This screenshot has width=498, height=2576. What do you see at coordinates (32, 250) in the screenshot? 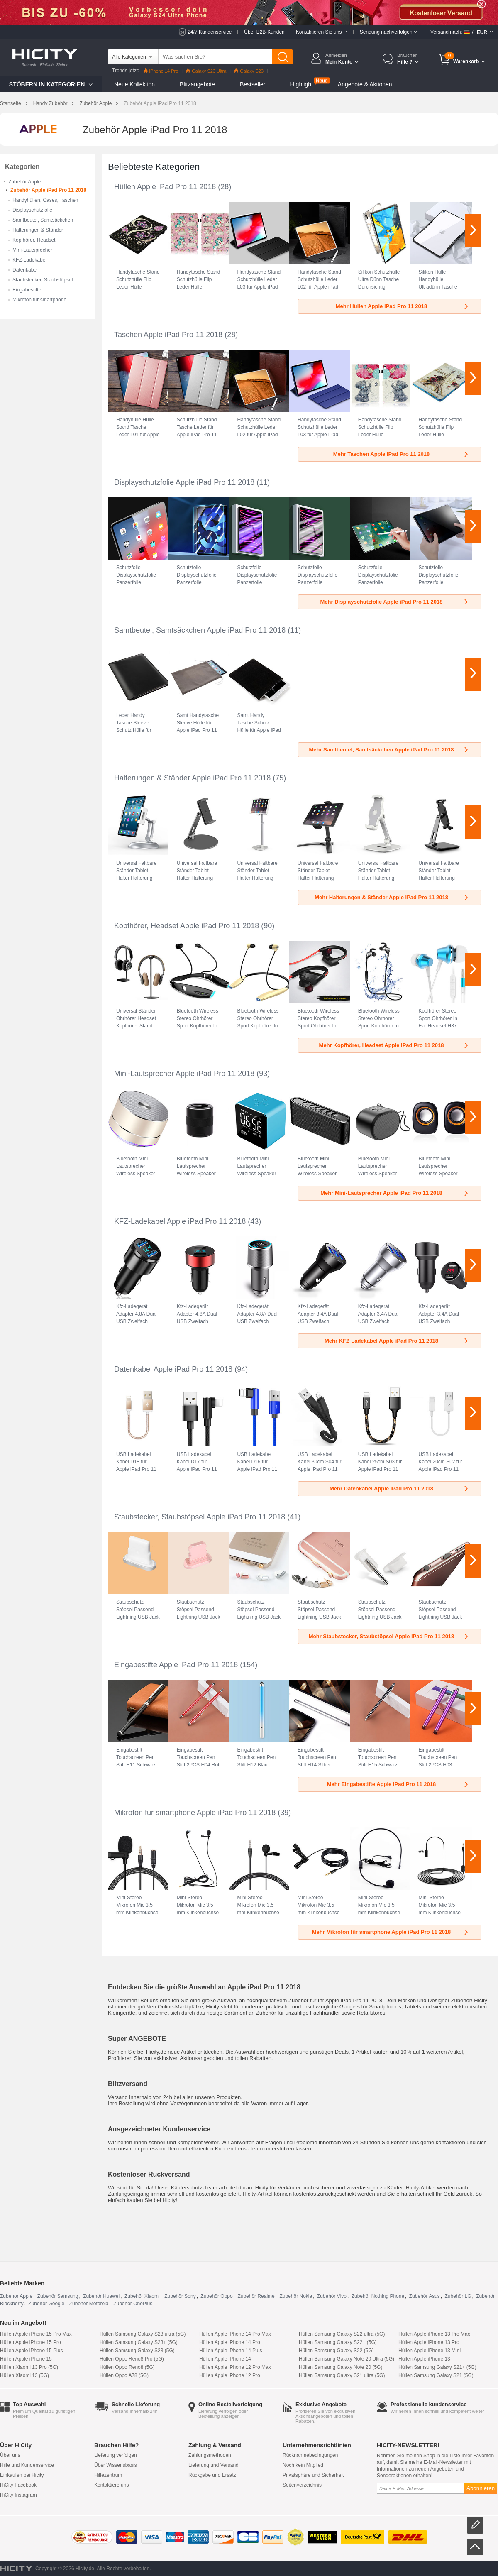
I see `Mini-Lautsprecher` at bounding box center [32, 250].